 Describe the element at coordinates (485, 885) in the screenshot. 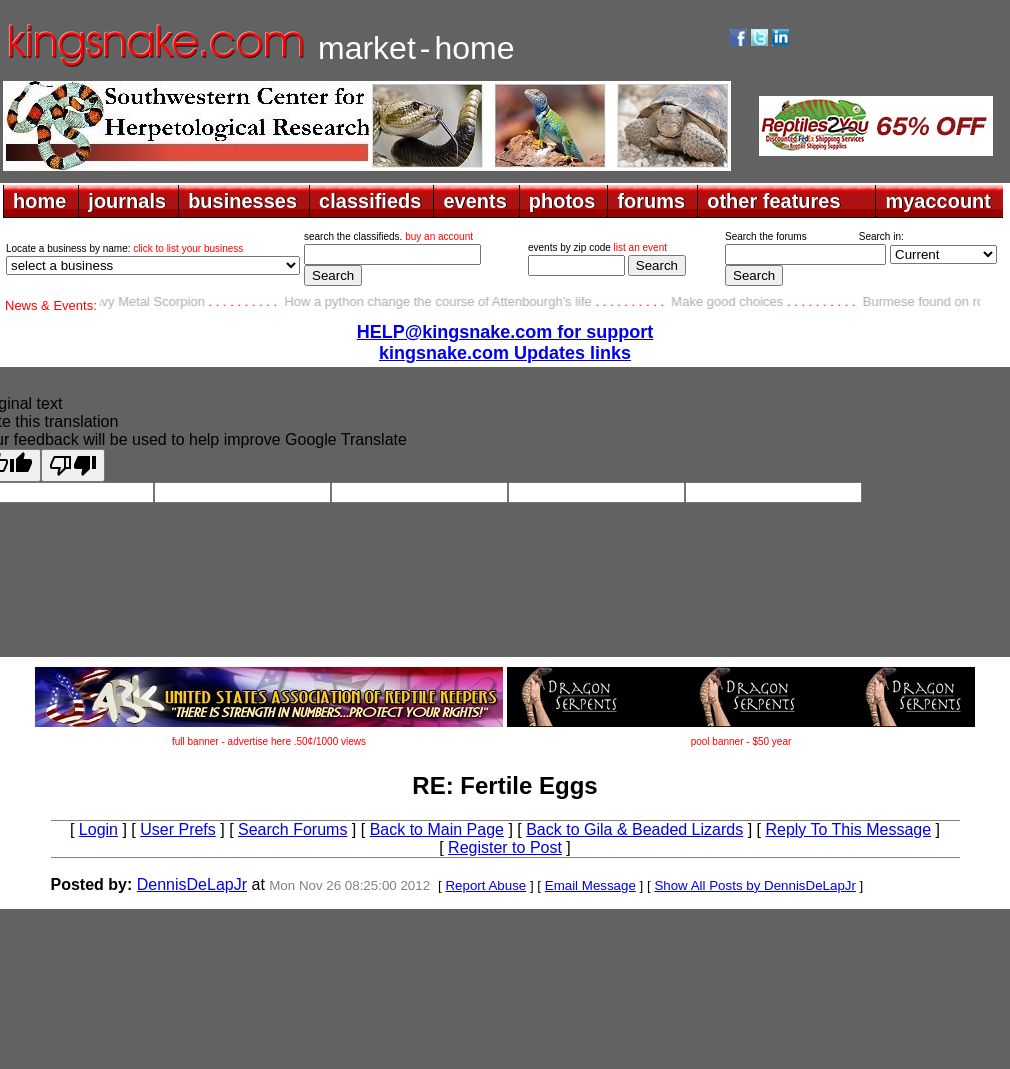

I see `Report Abuse` at that location.